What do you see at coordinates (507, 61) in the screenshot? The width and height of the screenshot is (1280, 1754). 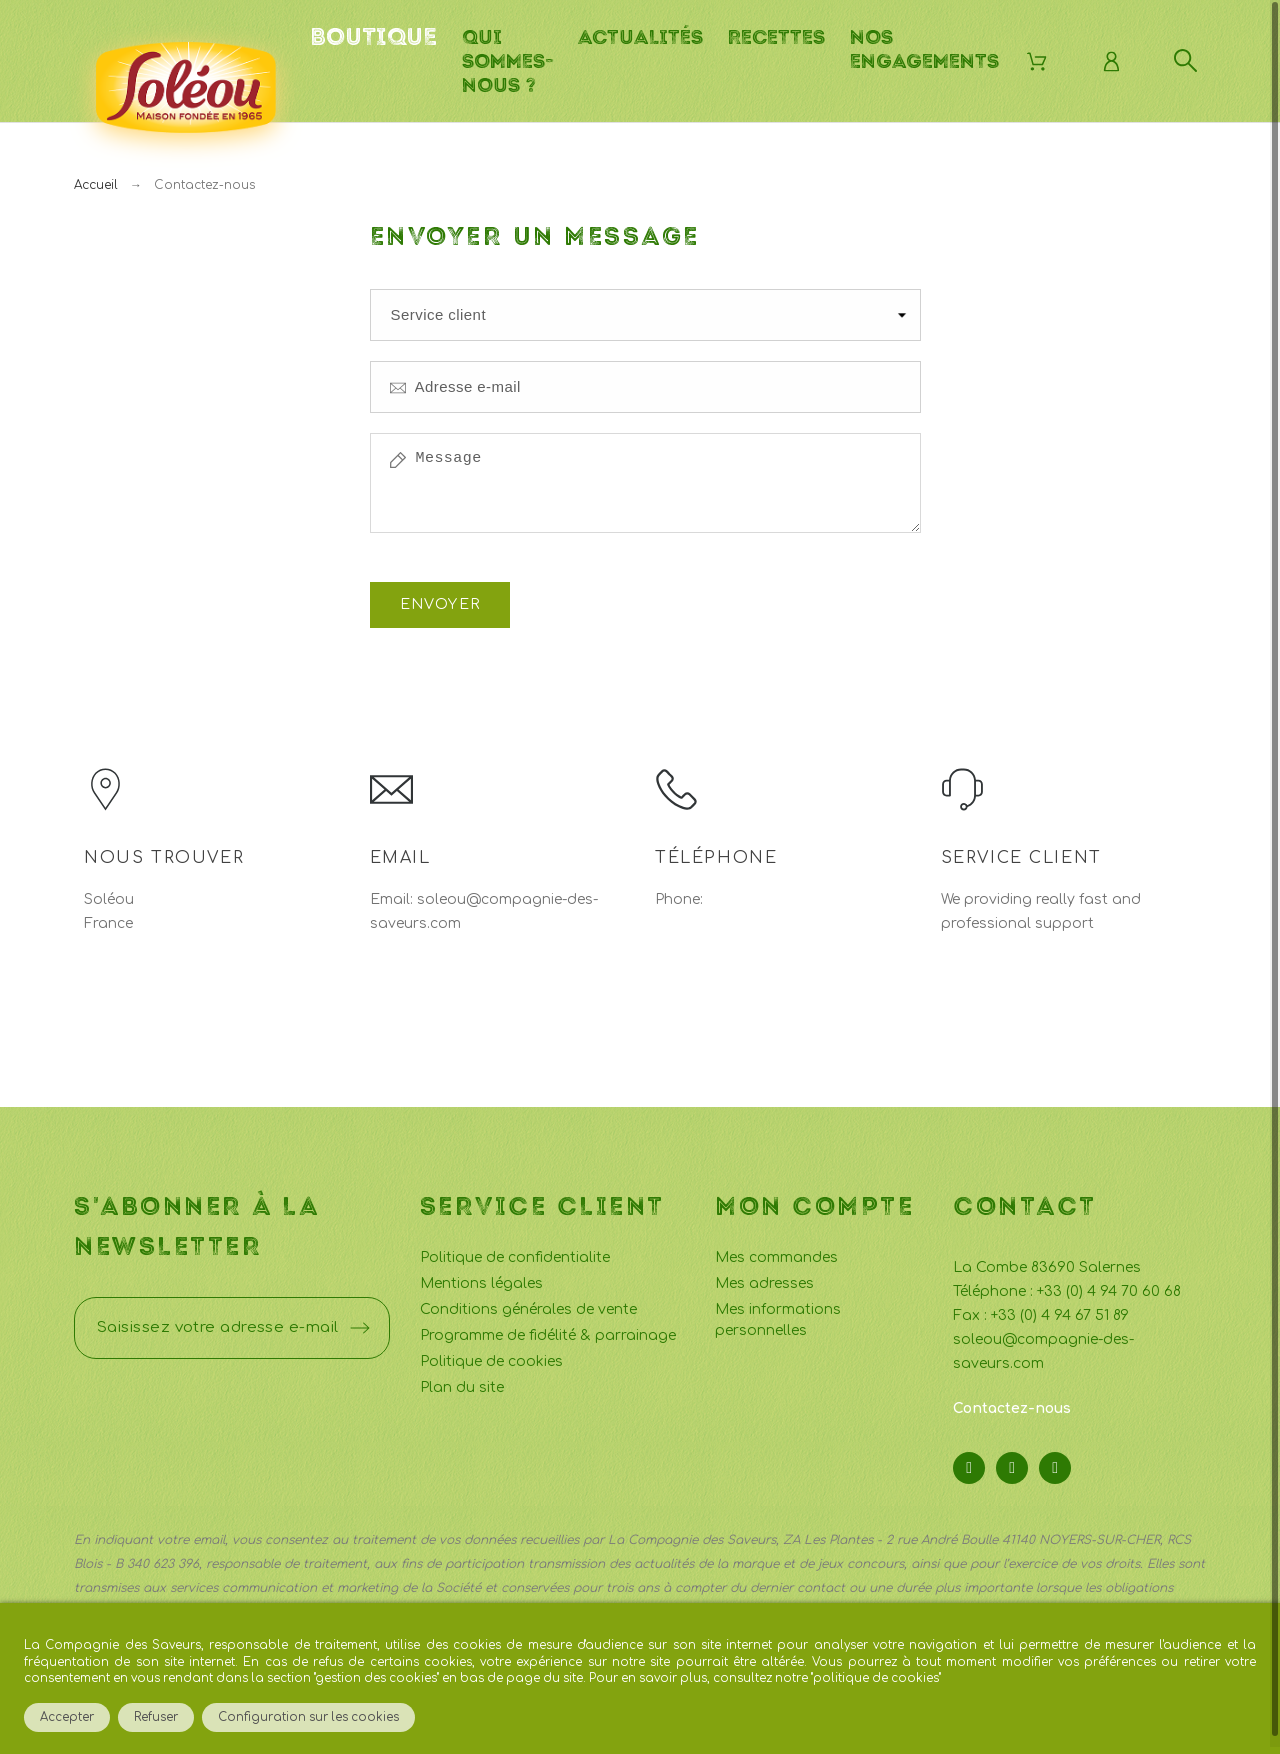 I see `Qui sommes-nous ? [menuitem]` at bounding box center [507, 61].